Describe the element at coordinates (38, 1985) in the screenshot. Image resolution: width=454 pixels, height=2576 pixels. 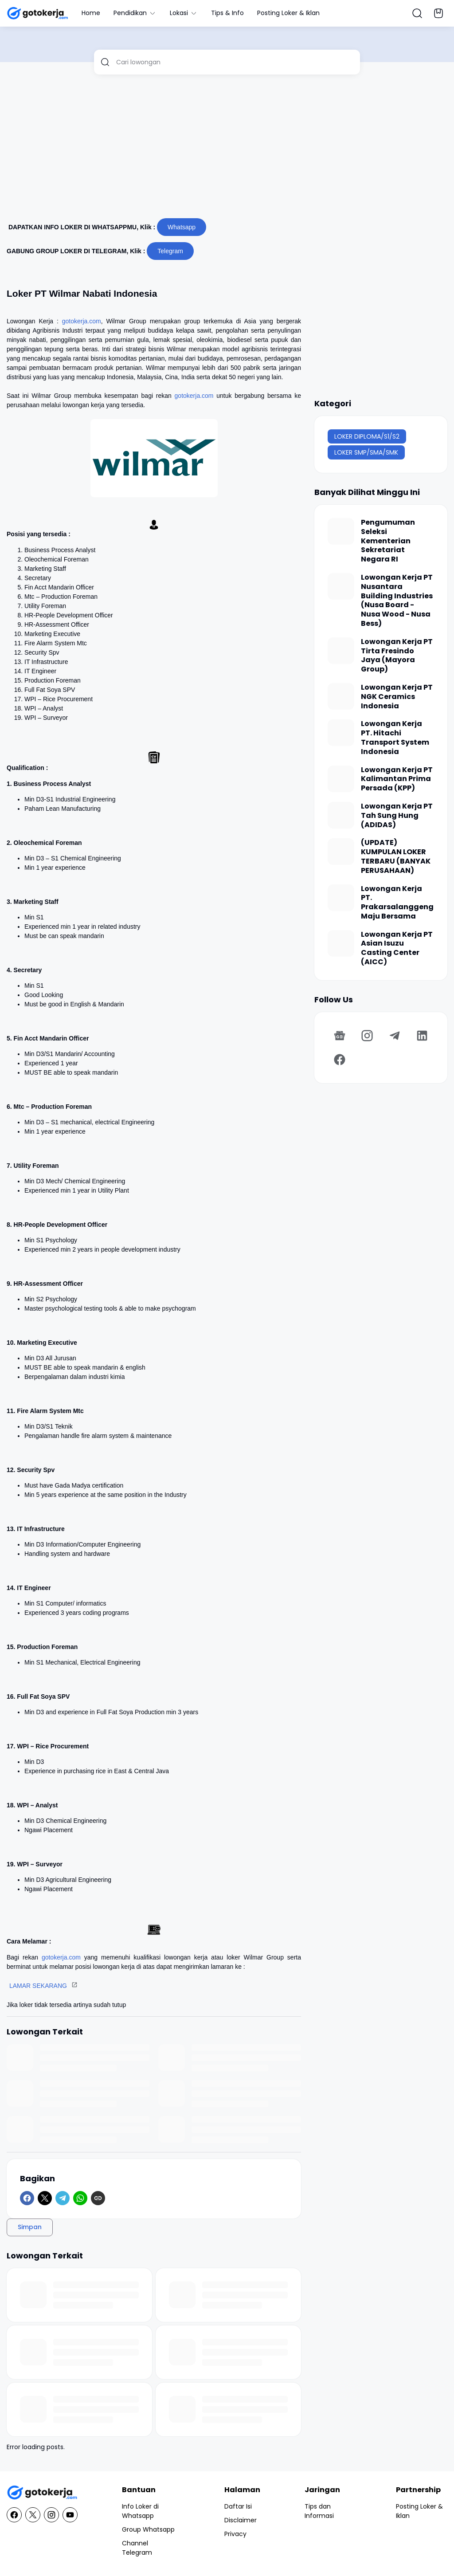
I see `LAMAR SEKARANG` at that location.